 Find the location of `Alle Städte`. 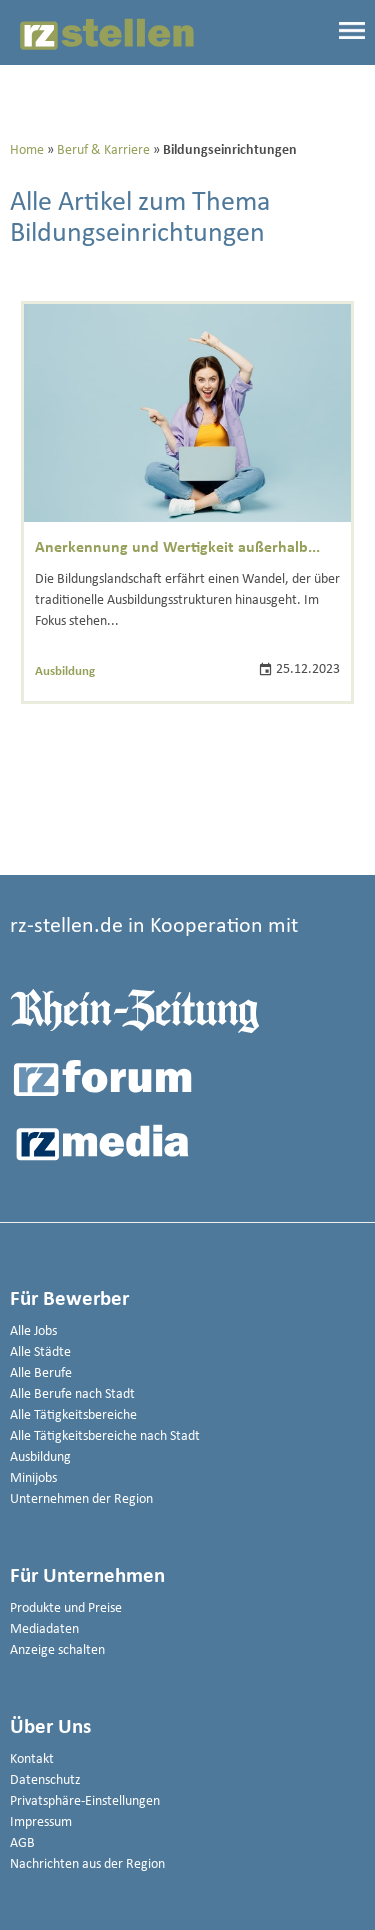

Alle Städte is located at coordinates (40, 1352).